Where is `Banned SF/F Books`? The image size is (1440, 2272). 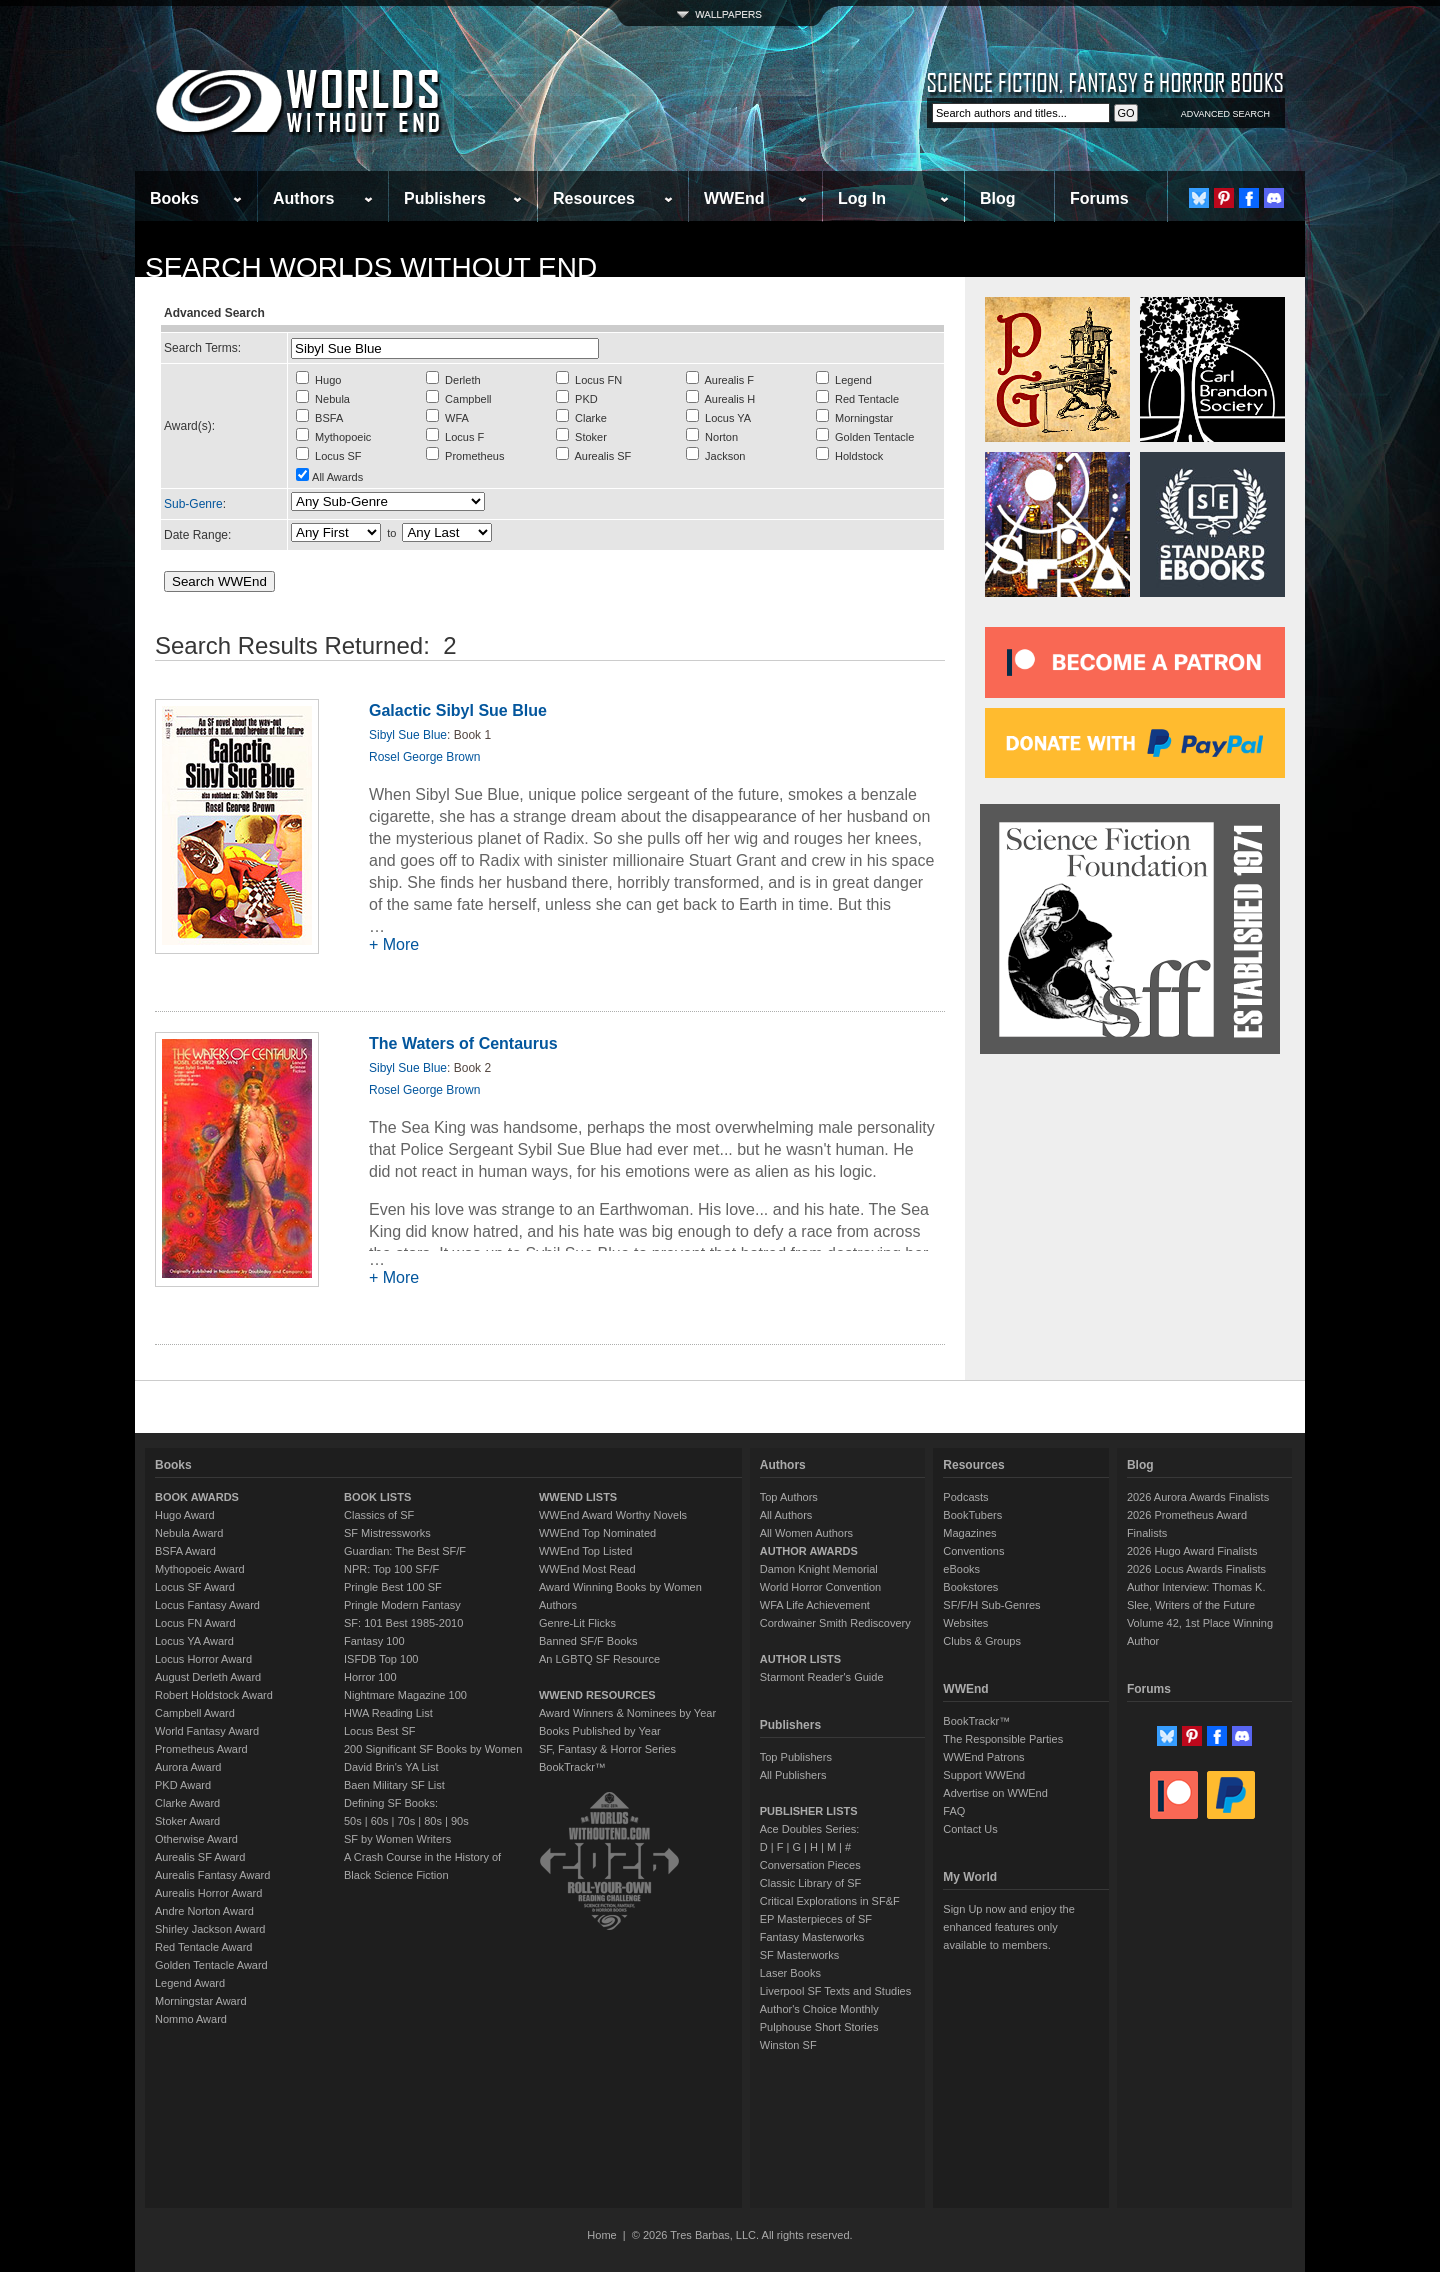
Banned SF/F Books is located at coordinates (588, 1641).